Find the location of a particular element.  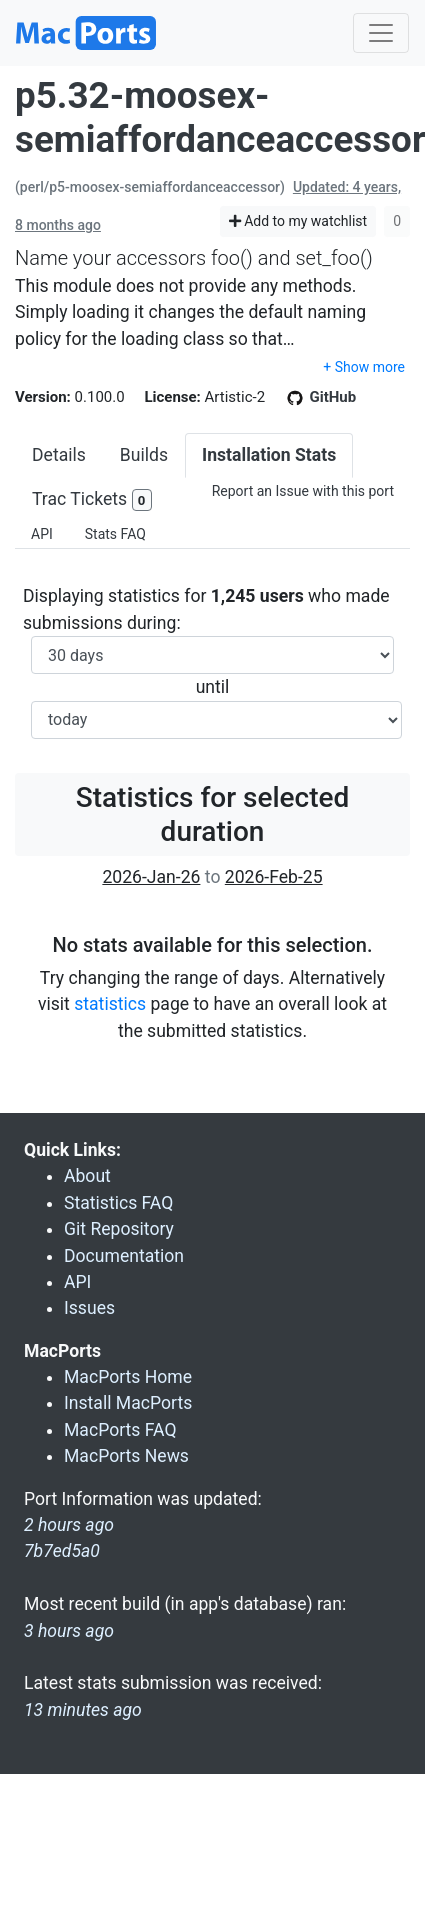

Installation Stats is located at coordinates (269, 455).